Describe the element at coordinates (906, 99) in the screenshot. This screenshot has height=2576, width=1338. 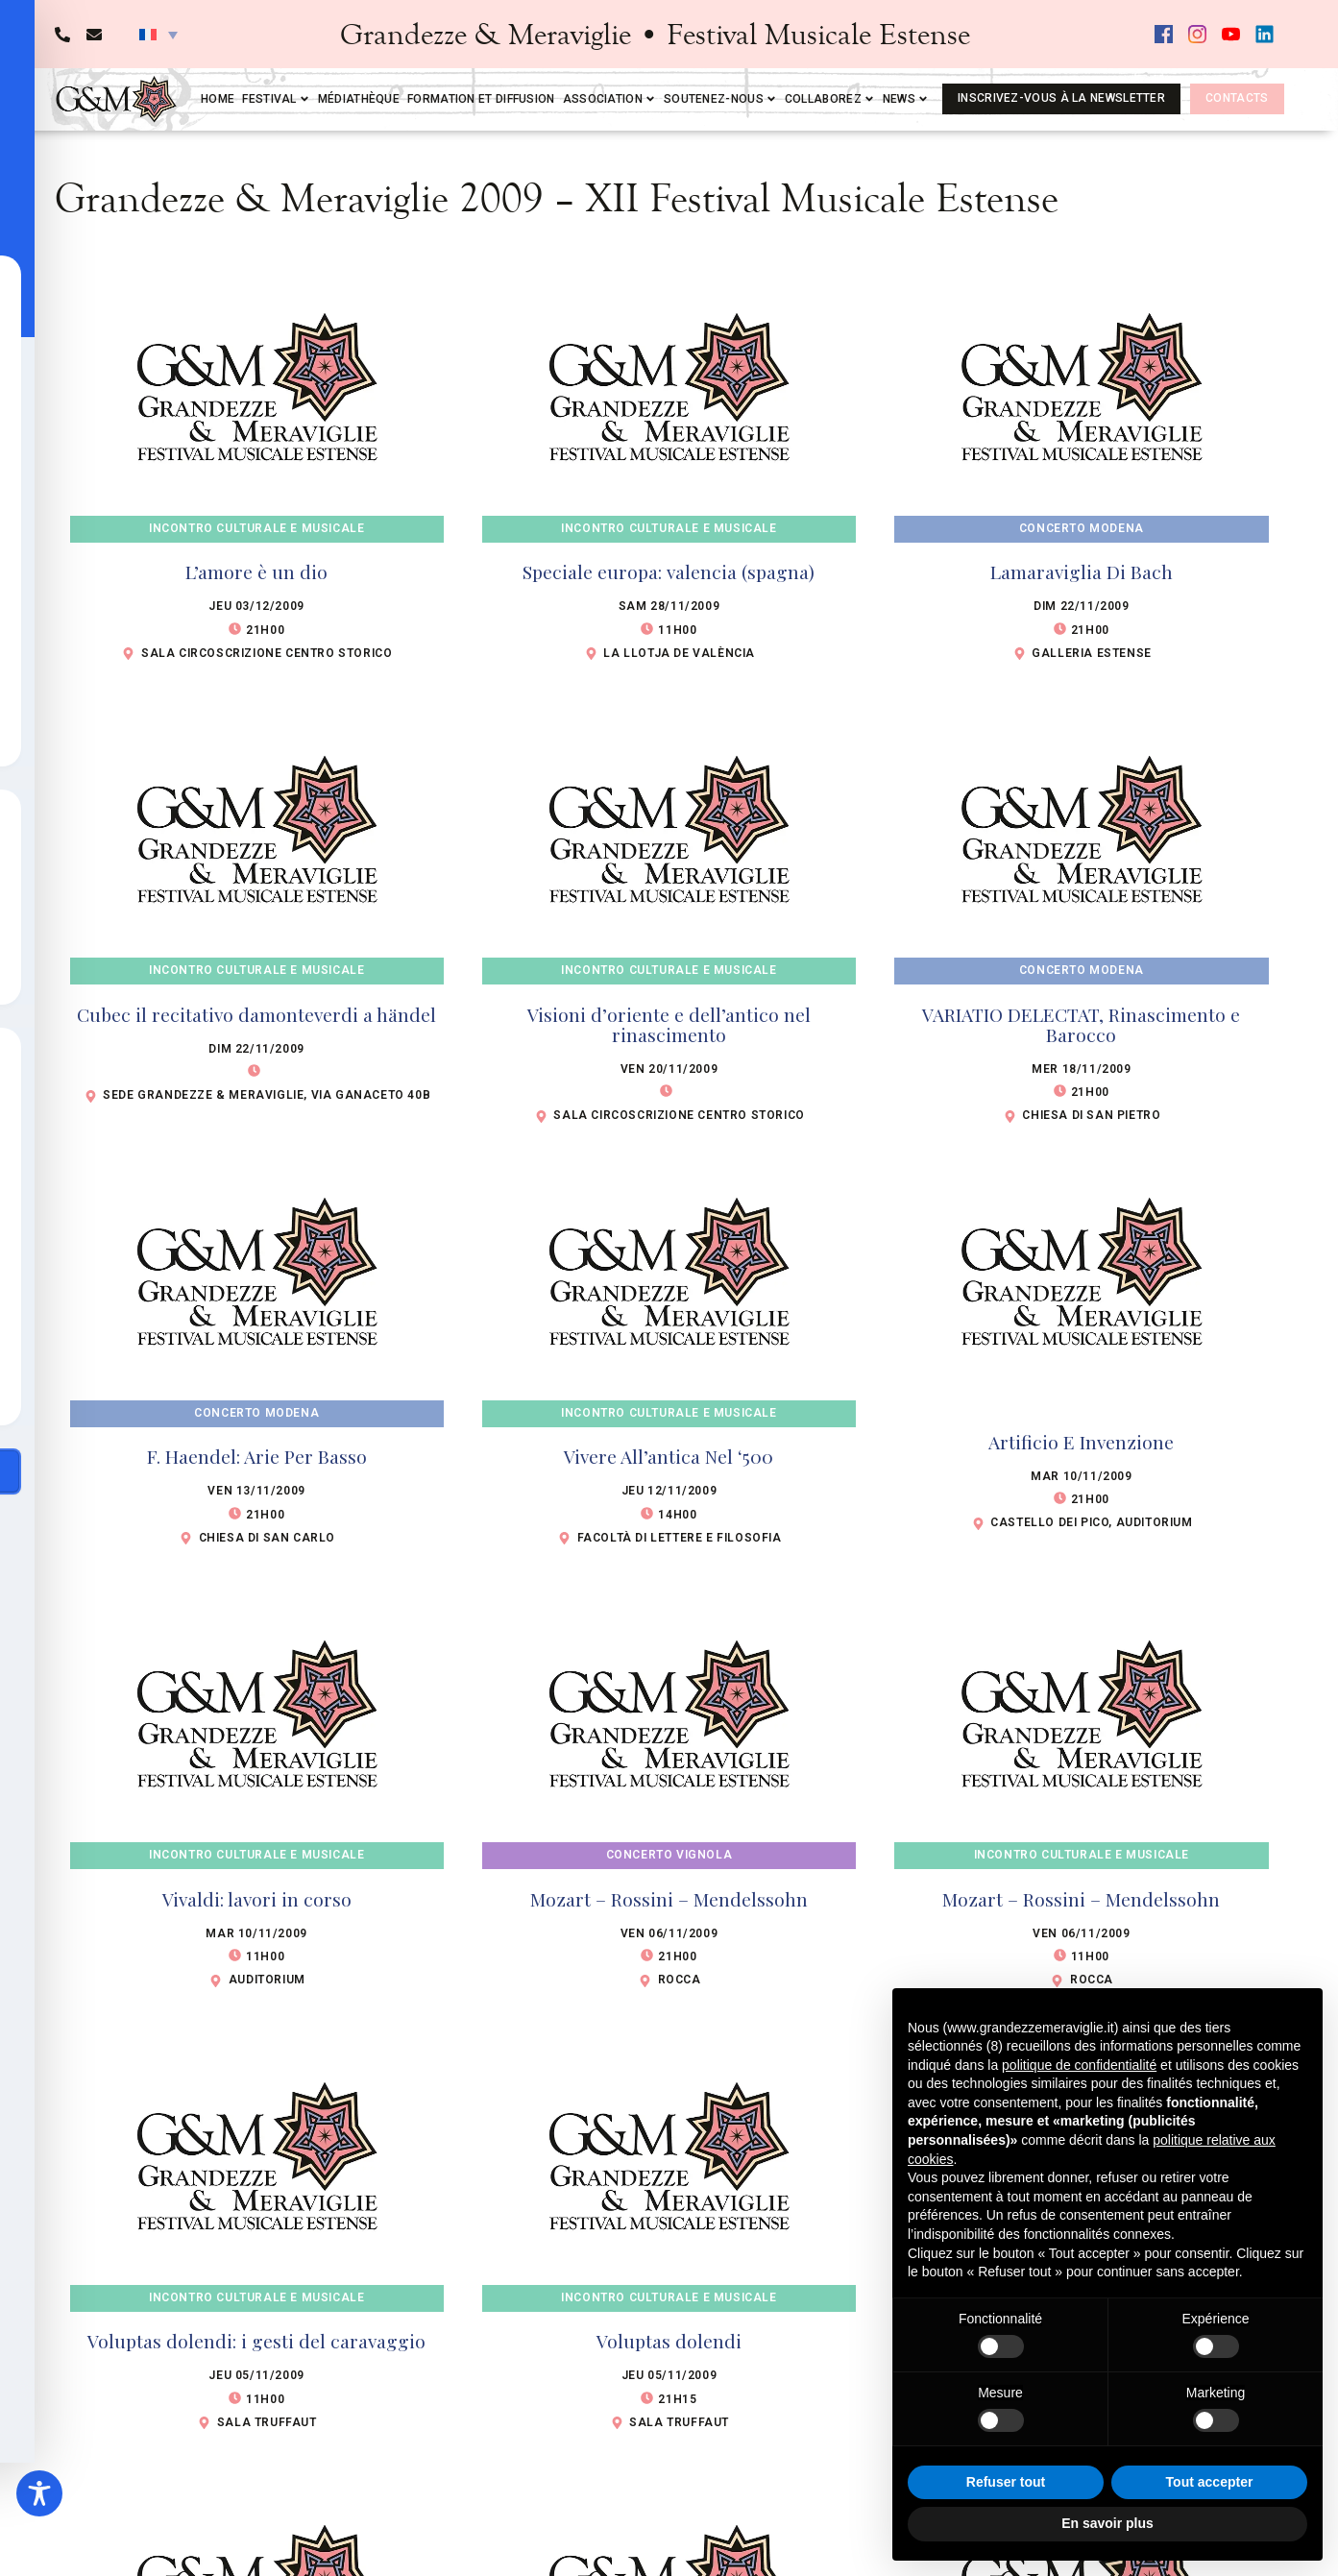
I see `News` at that location.